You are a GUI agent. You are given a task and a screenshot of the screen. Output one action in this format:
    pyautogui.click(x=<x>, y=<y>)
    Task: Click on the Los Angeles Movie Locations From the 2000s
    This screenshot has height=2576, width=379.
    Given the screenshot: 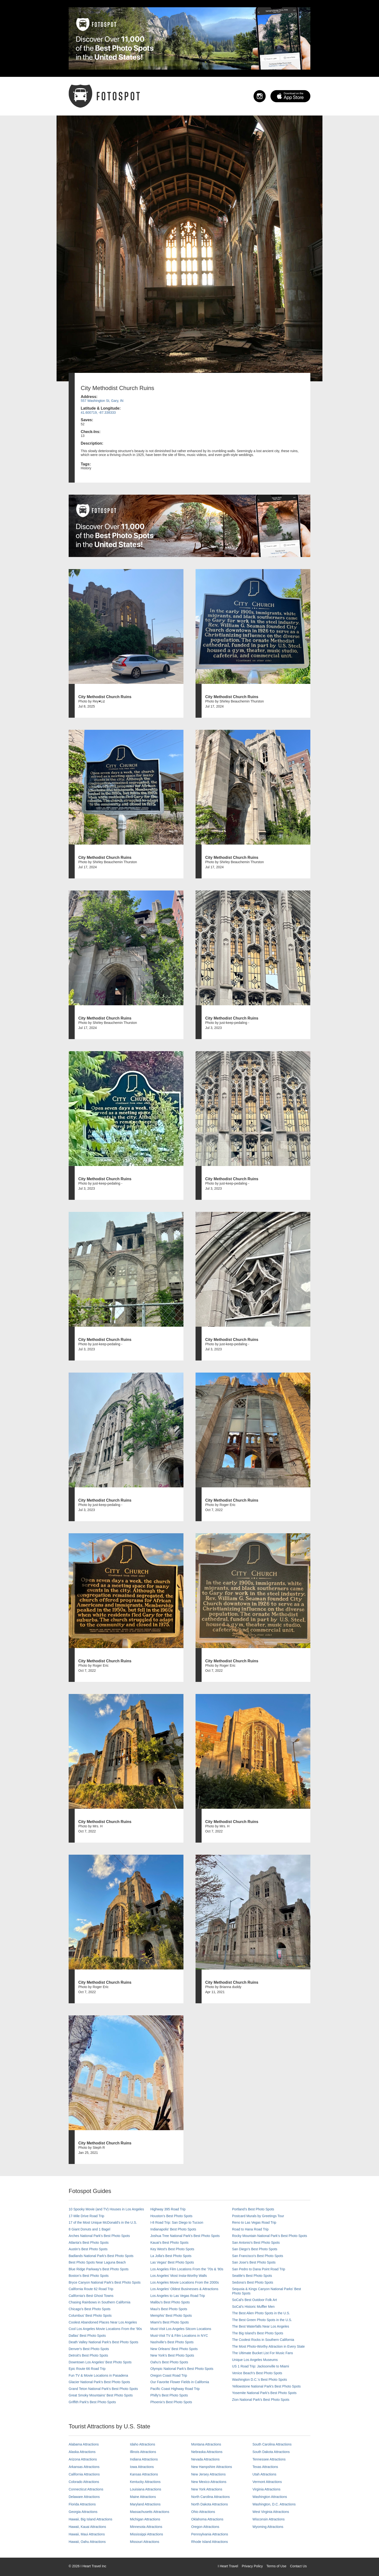 What is the action you would take?
    pyautogui.click(x=184, y=2282)
    